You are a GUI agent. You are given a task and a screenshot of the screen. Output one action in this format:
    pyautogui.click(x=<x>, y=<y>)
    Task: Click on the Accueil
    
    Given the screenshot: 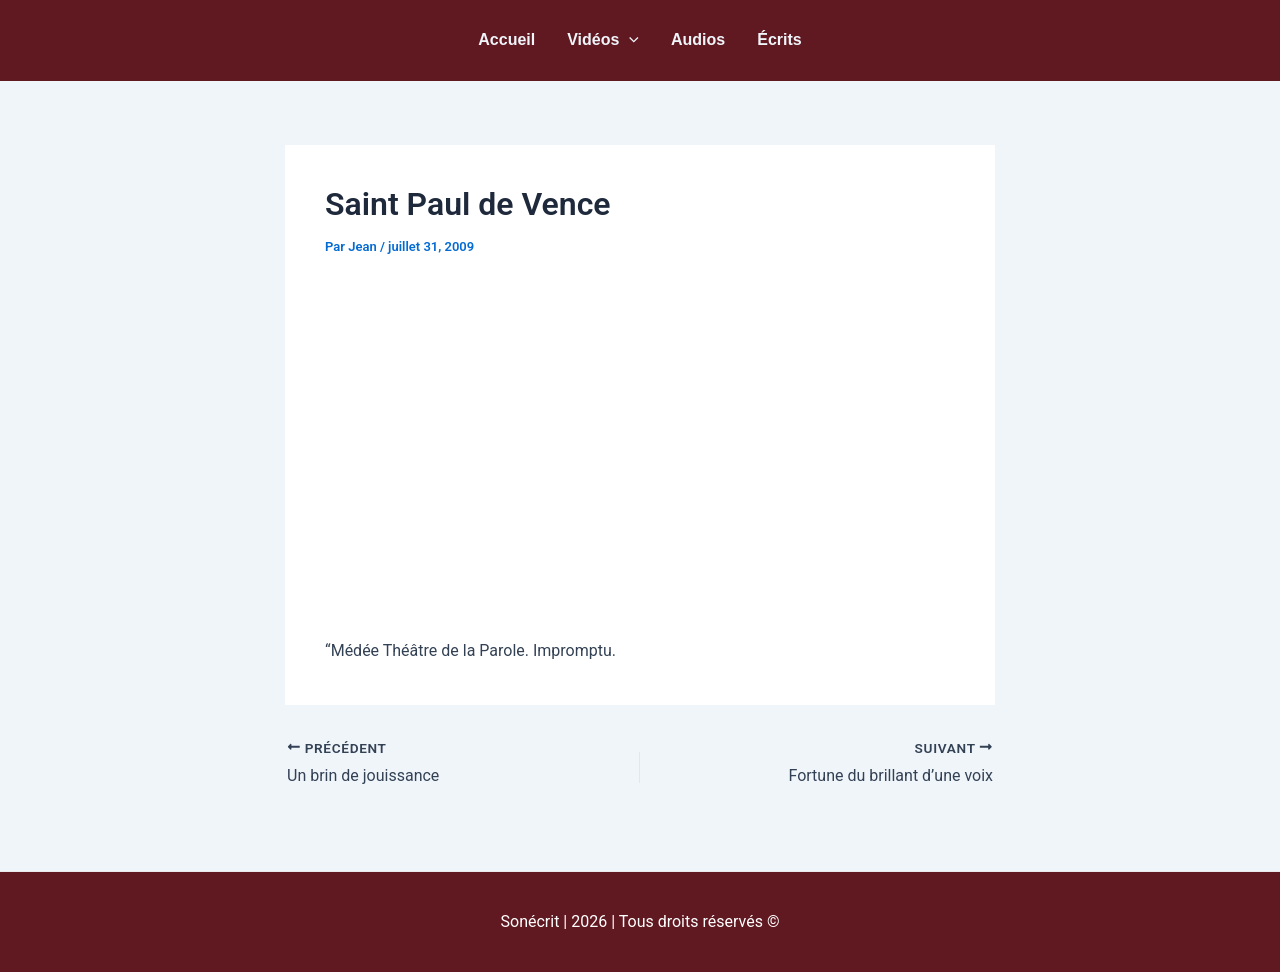 What is the action you would take?
    pyautogui.click(x=506, y=39)
    